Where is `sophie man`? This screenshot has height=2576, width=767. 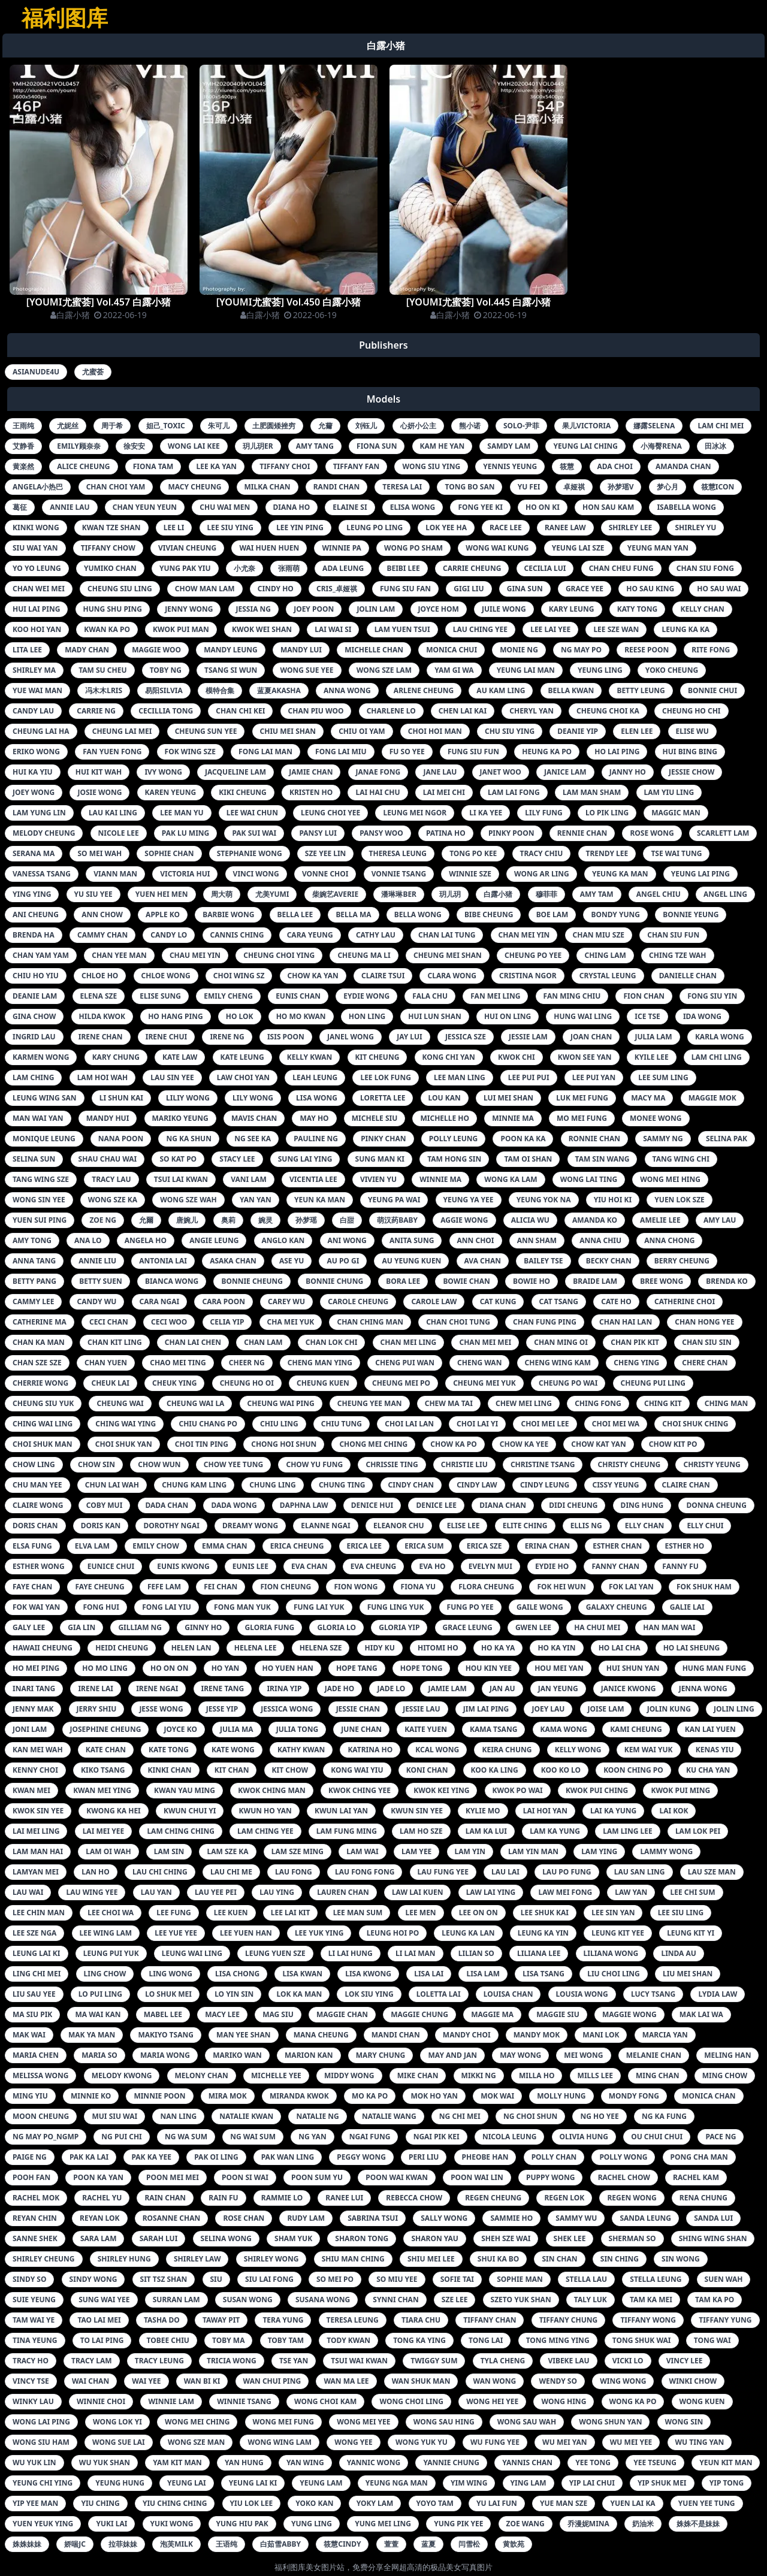
sophie man is located at coordinates (520, 2279).